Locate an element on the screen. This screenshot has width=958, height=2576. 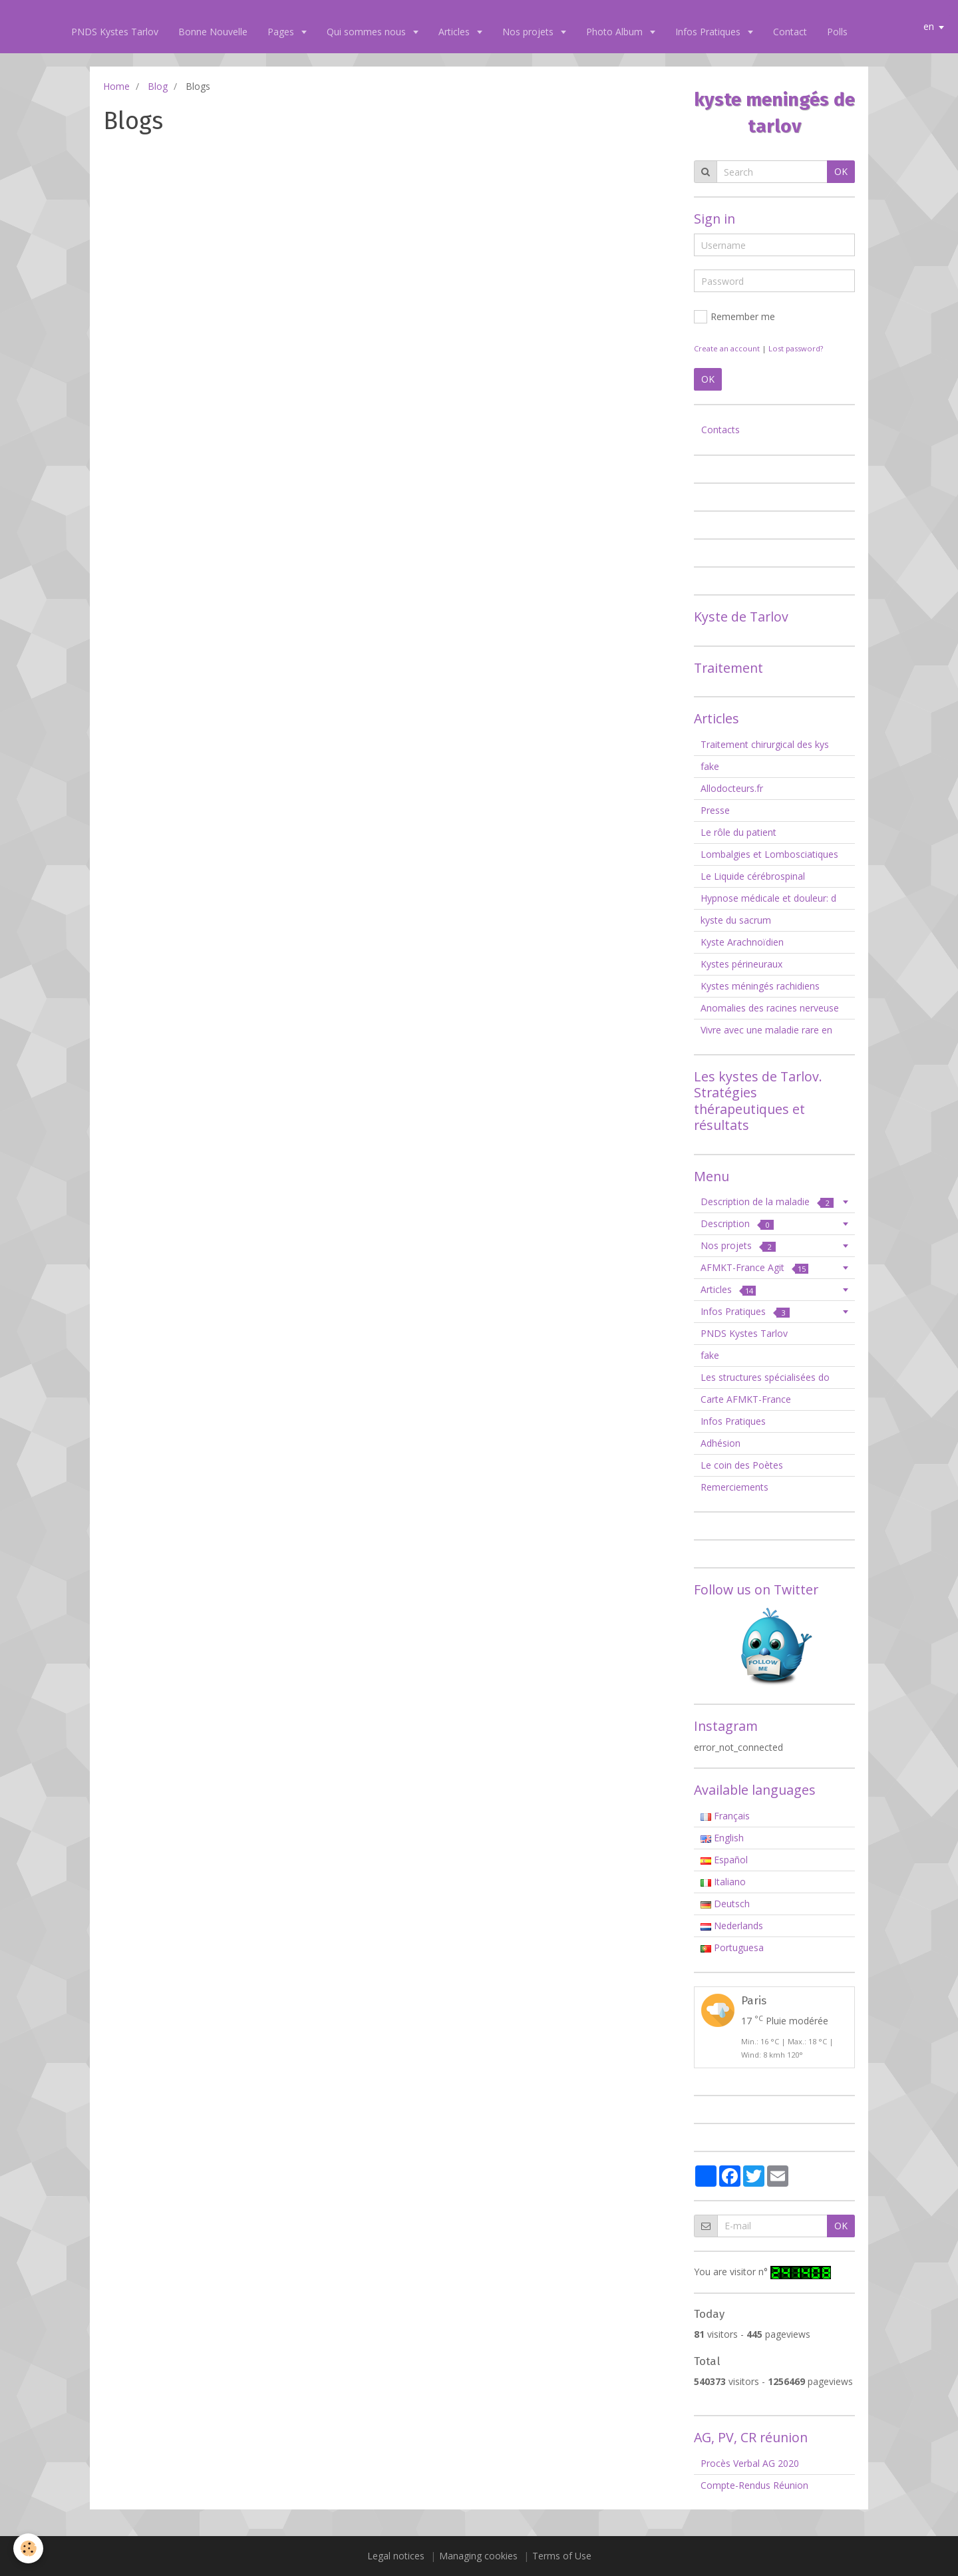
Italiano is located at coordinates (723, 1881).